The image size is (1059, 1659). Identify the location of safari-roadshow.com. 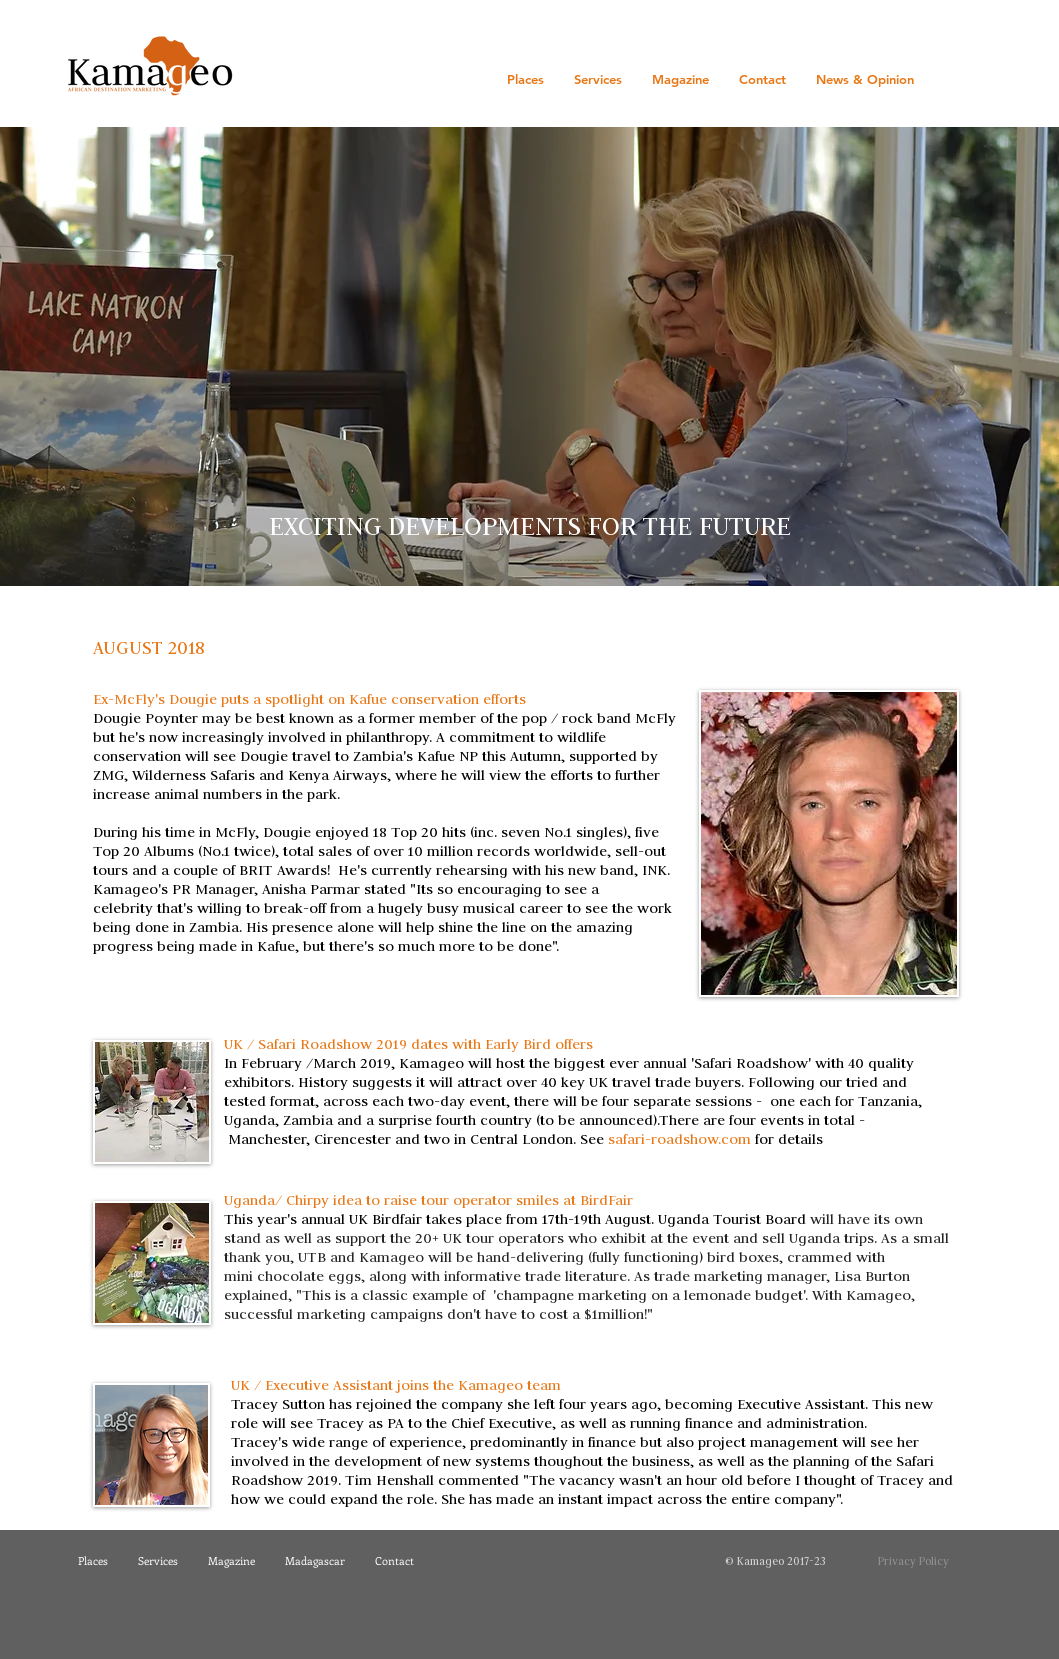
(679, 1139).